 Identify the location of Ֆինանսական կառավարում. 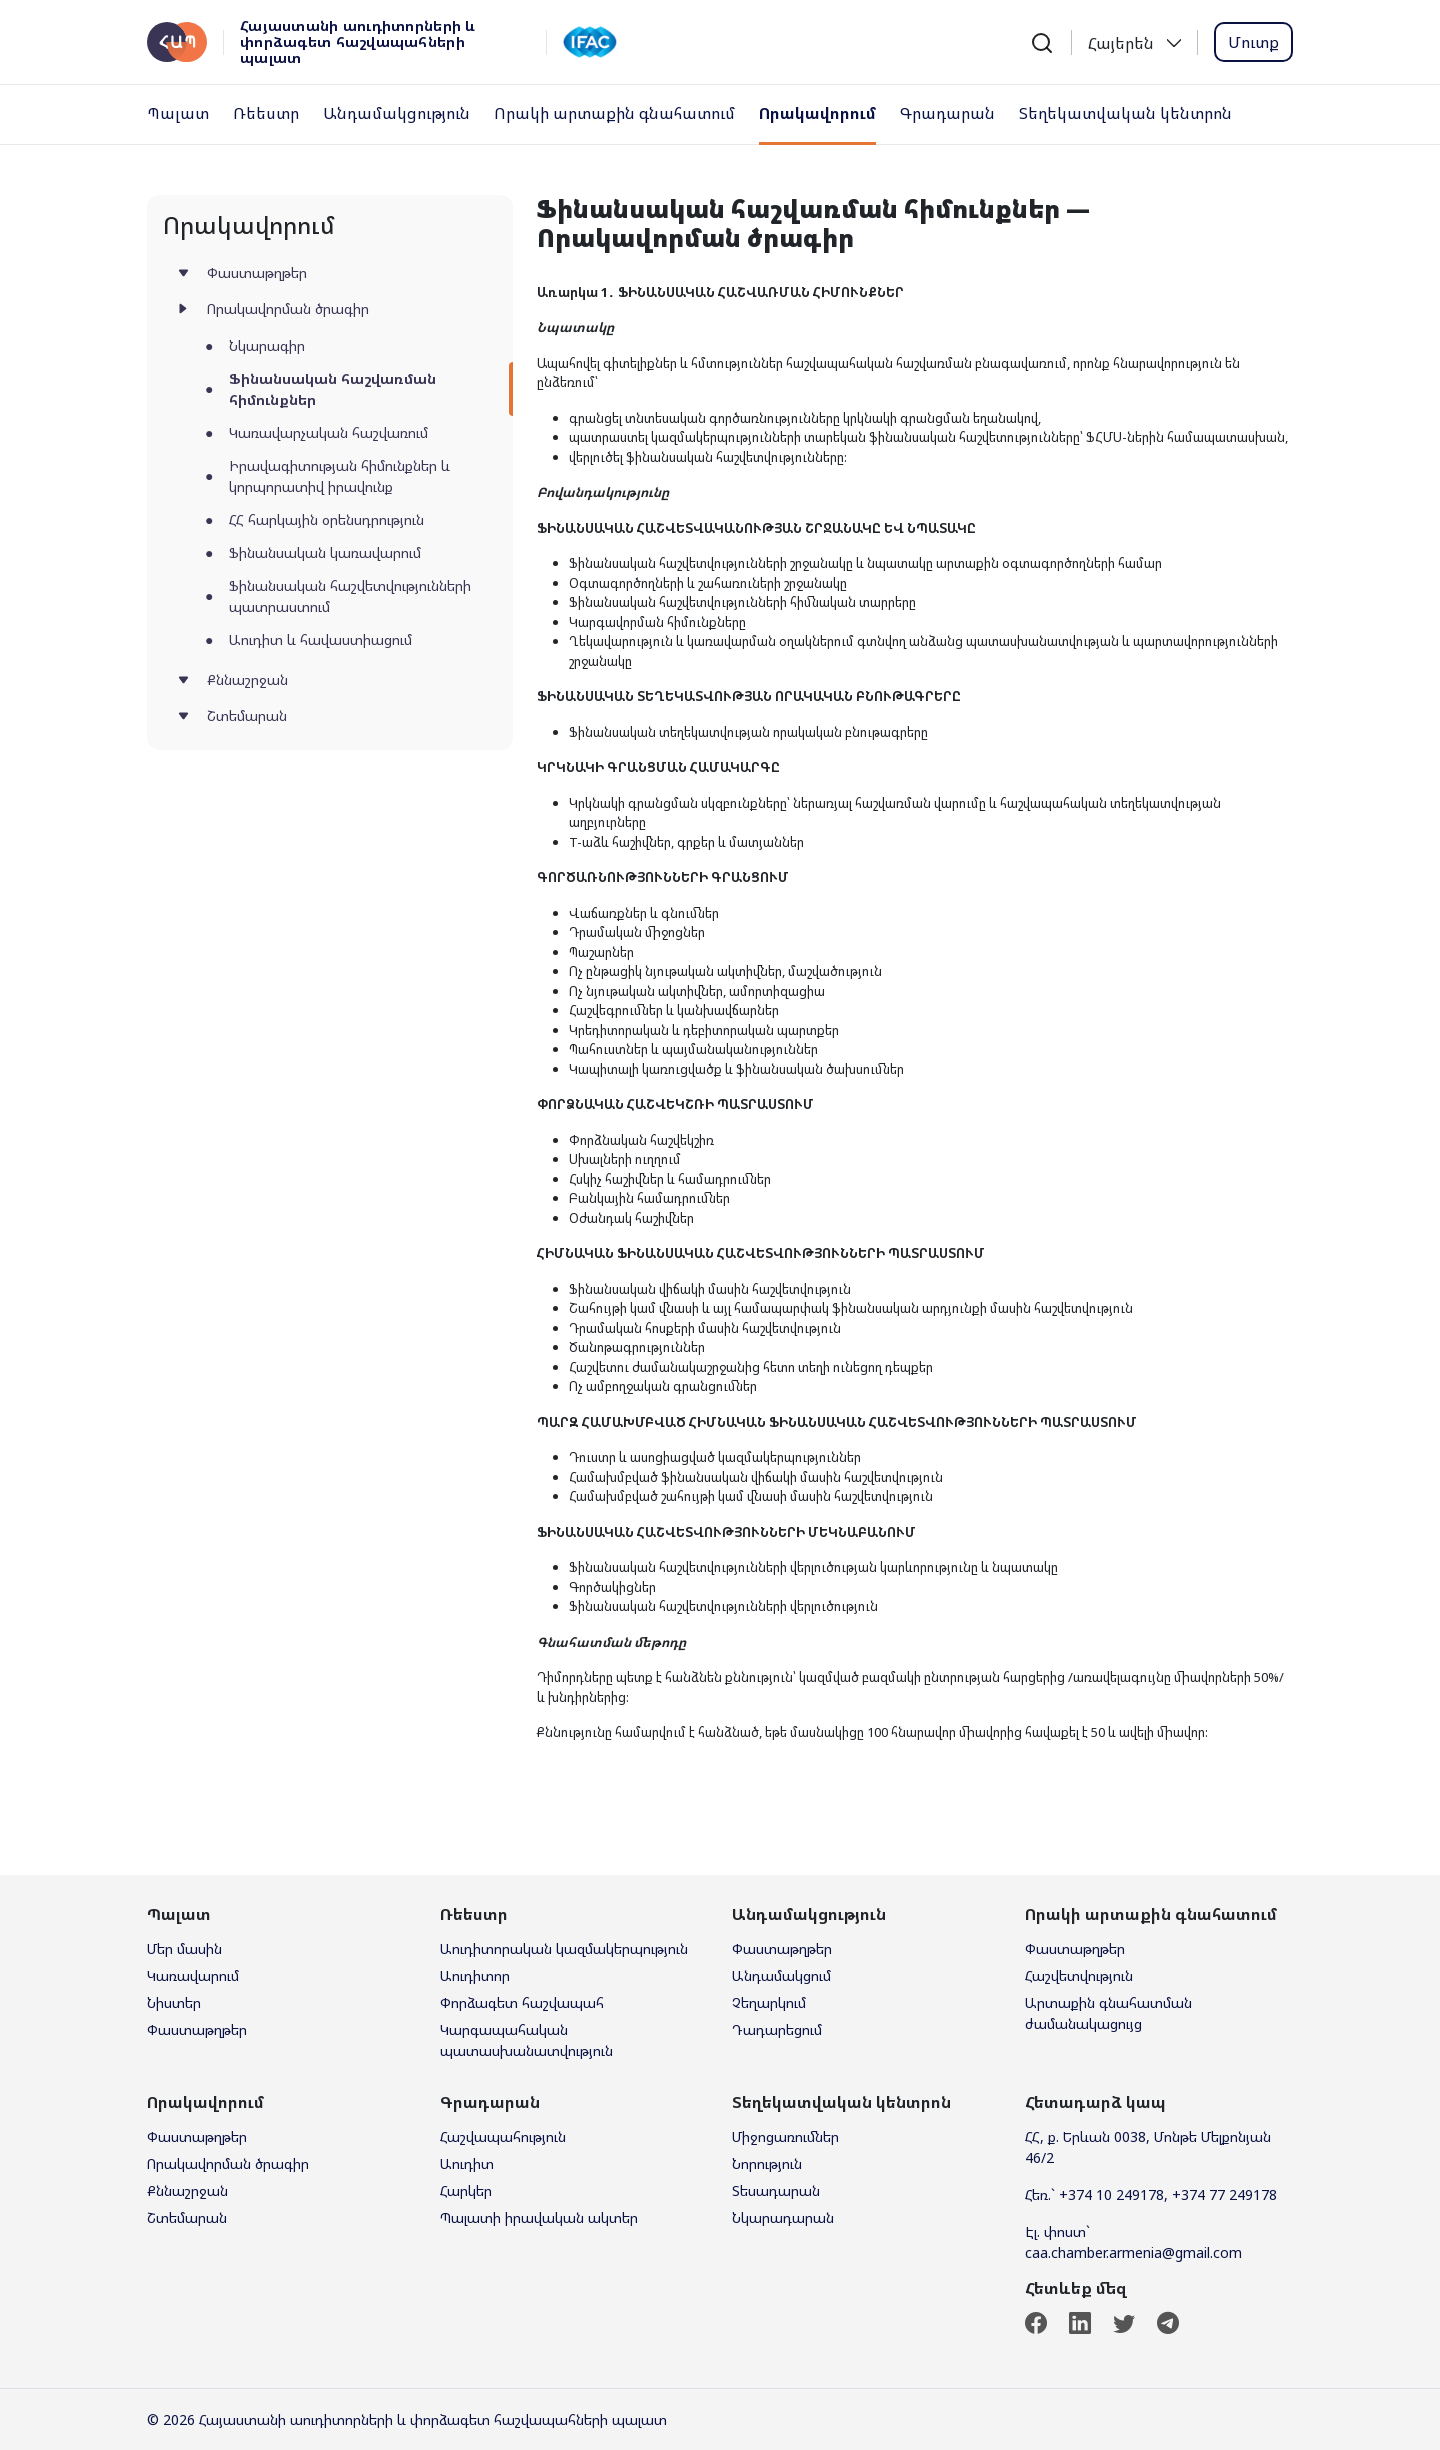
(325, 552).